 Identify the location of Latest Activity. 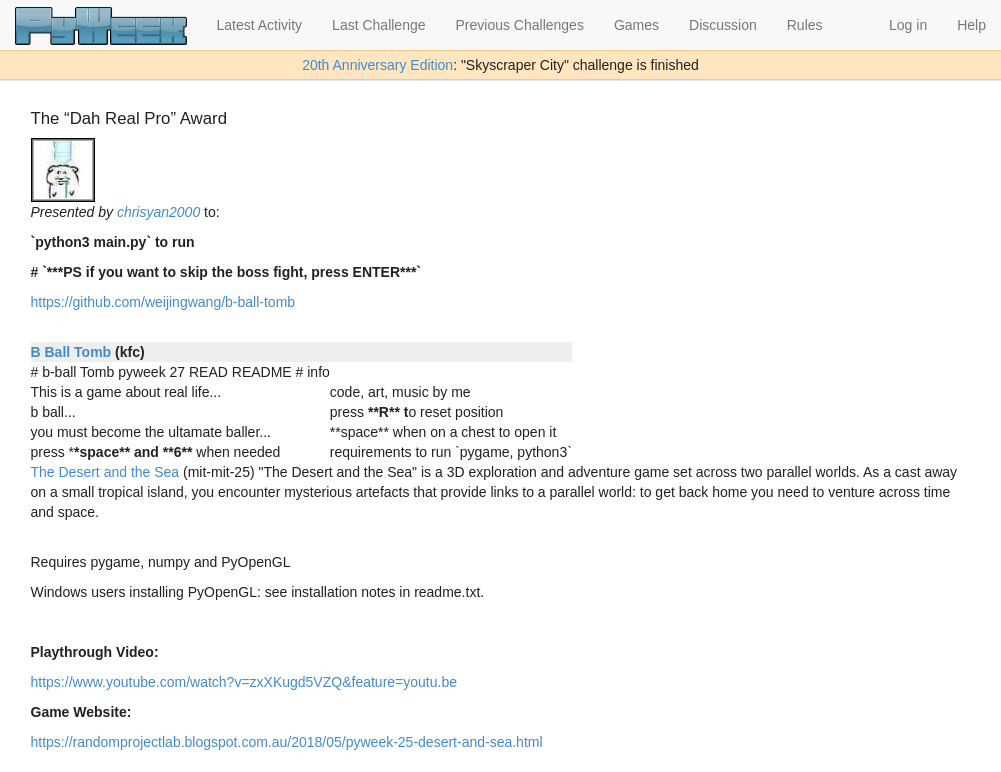
(260, 25).